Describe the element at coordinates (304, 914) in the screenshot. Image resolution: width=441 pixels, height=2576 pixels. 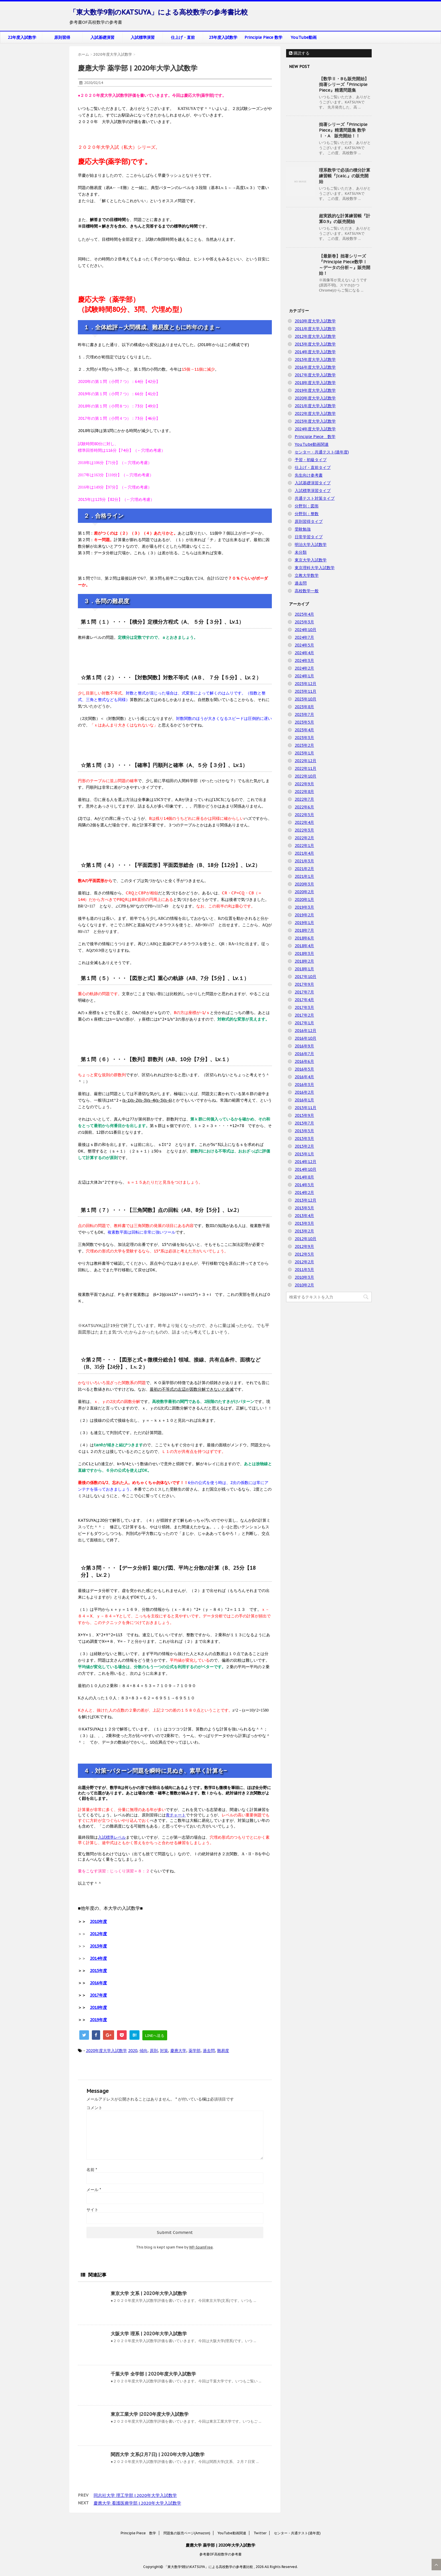
I see `2019年2月` at that location.